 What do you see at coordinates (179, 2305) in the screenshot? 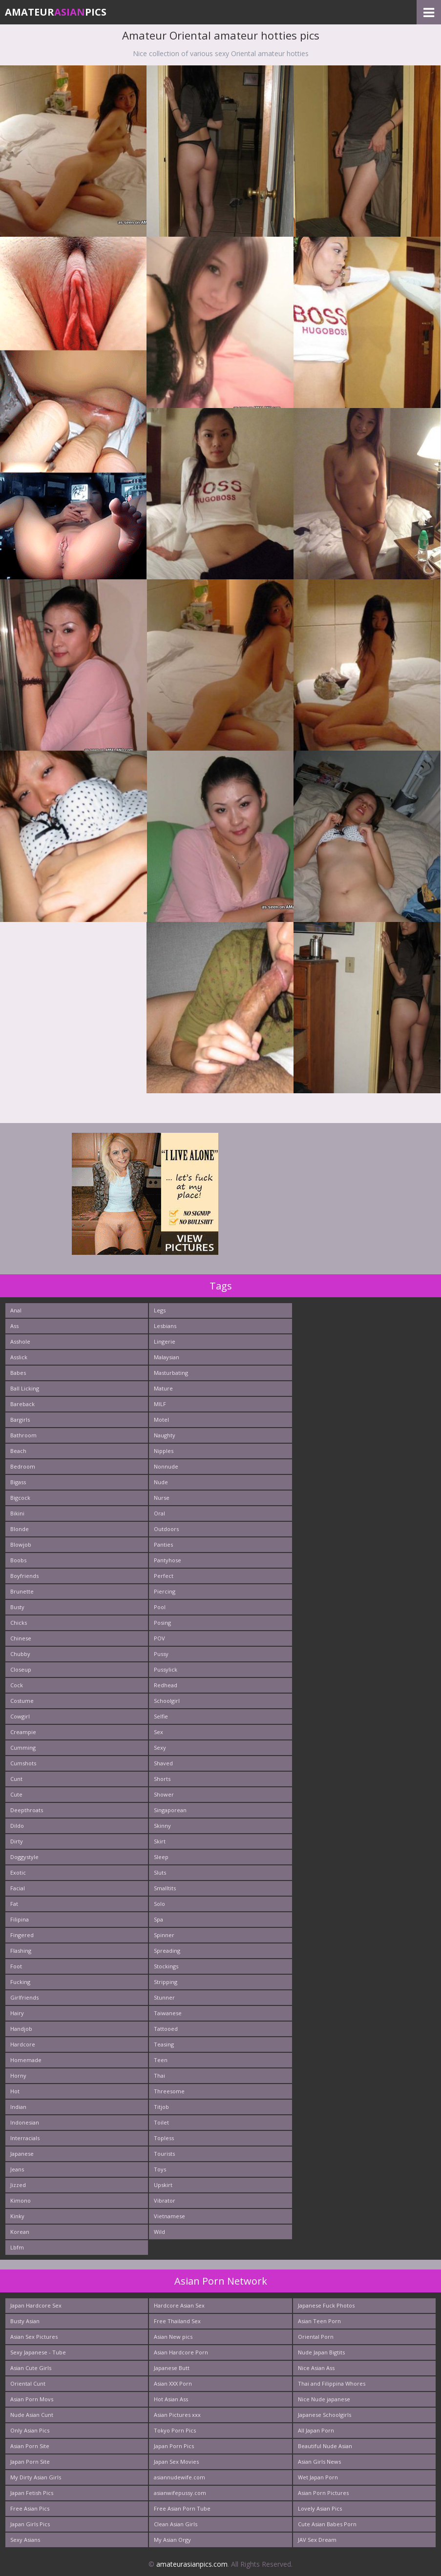
I see `Hardcore Asian Sex` at bounding box center [179, 2305].